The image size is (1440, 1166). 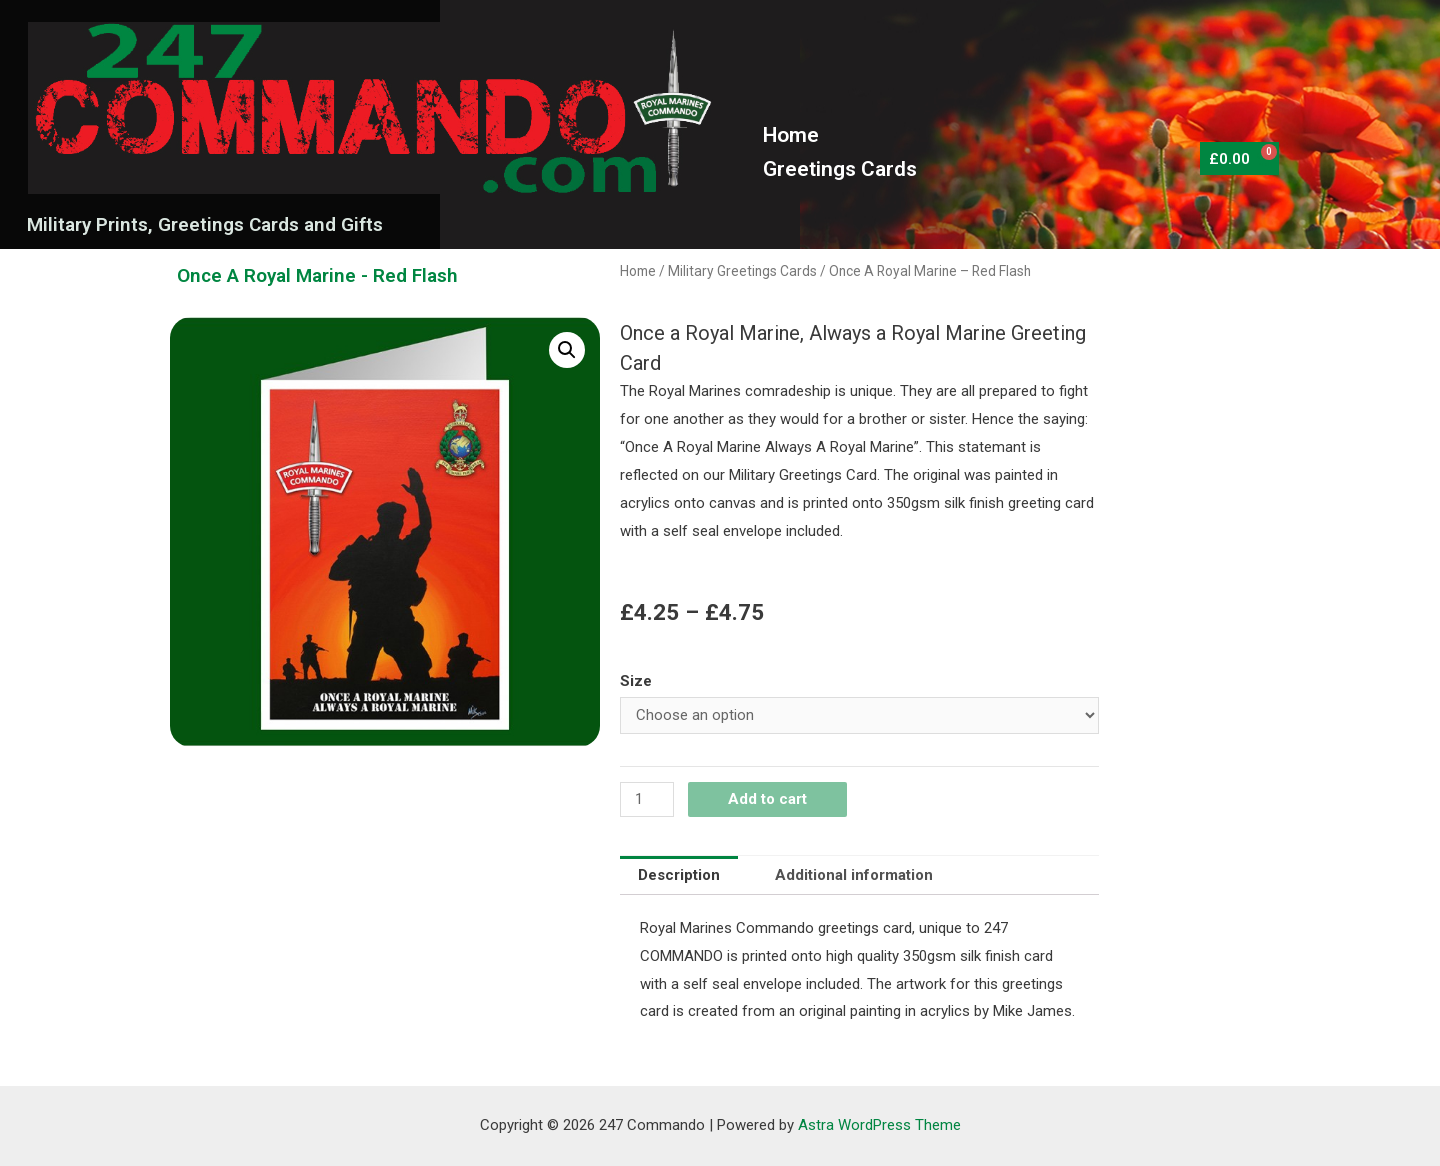 I want to click on Home, so click(x=791, y=135).